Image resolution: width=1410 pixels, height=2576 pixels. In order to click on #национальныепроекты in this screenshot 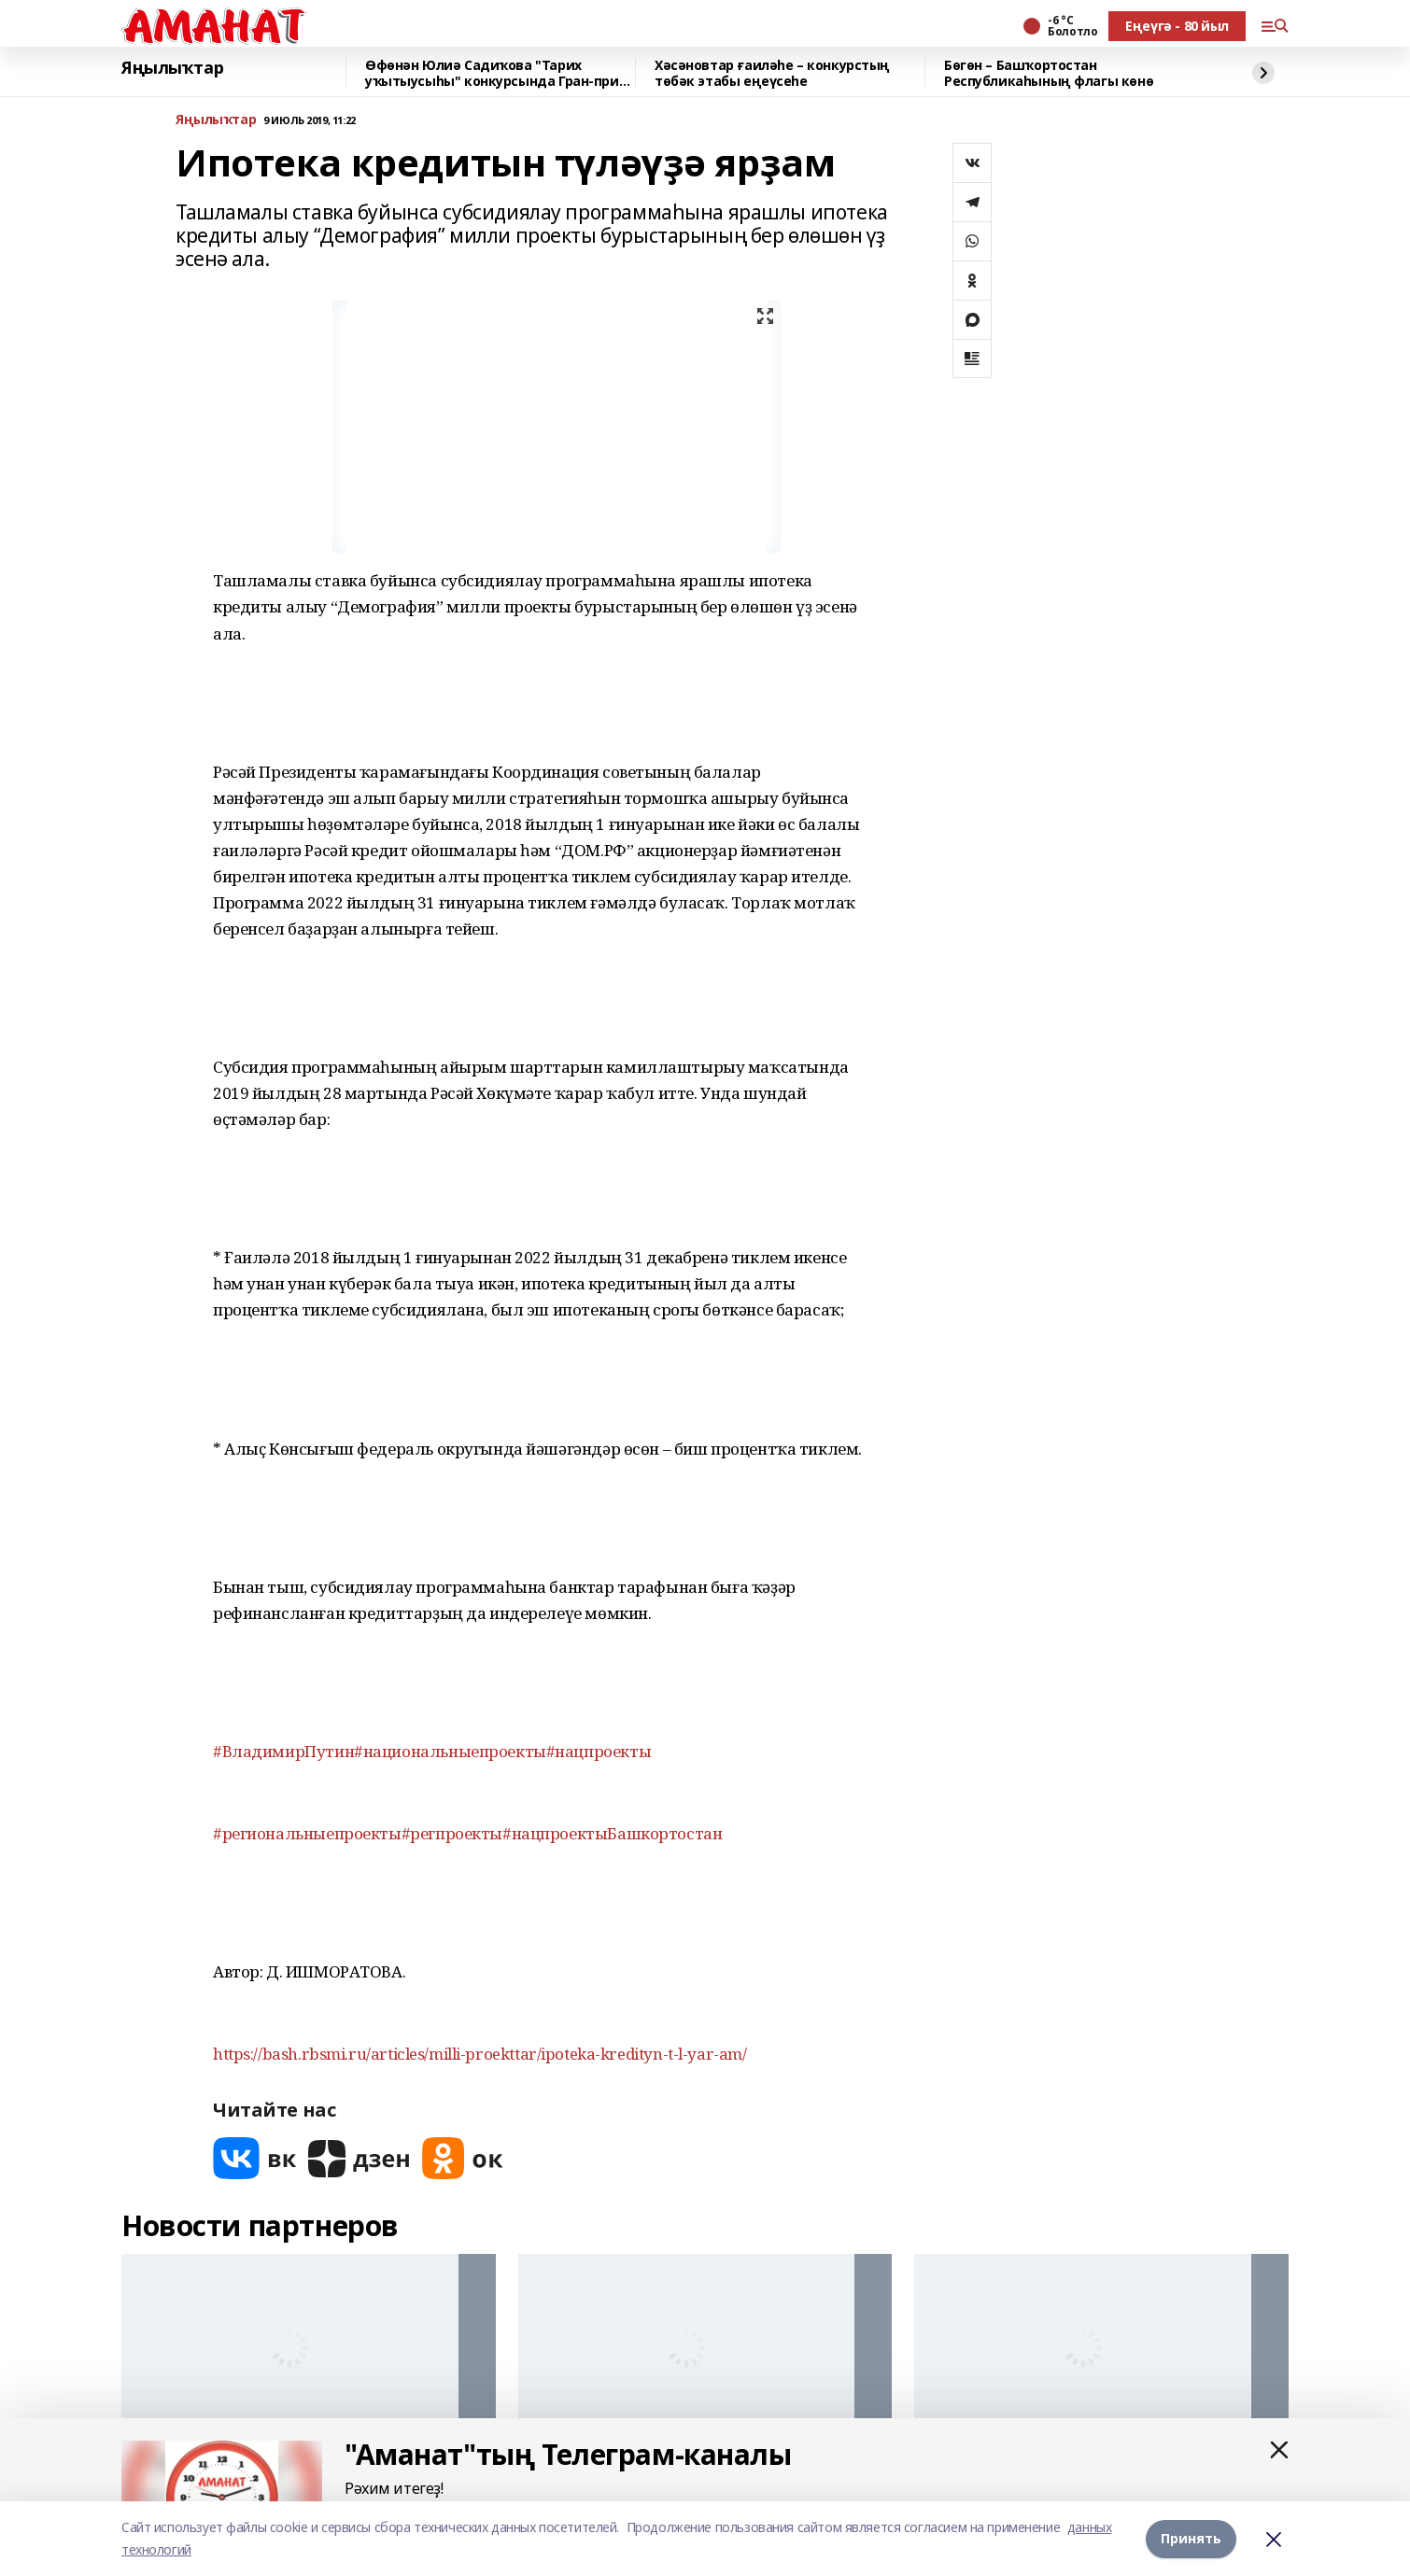, I will do `click(450, 1751)`.